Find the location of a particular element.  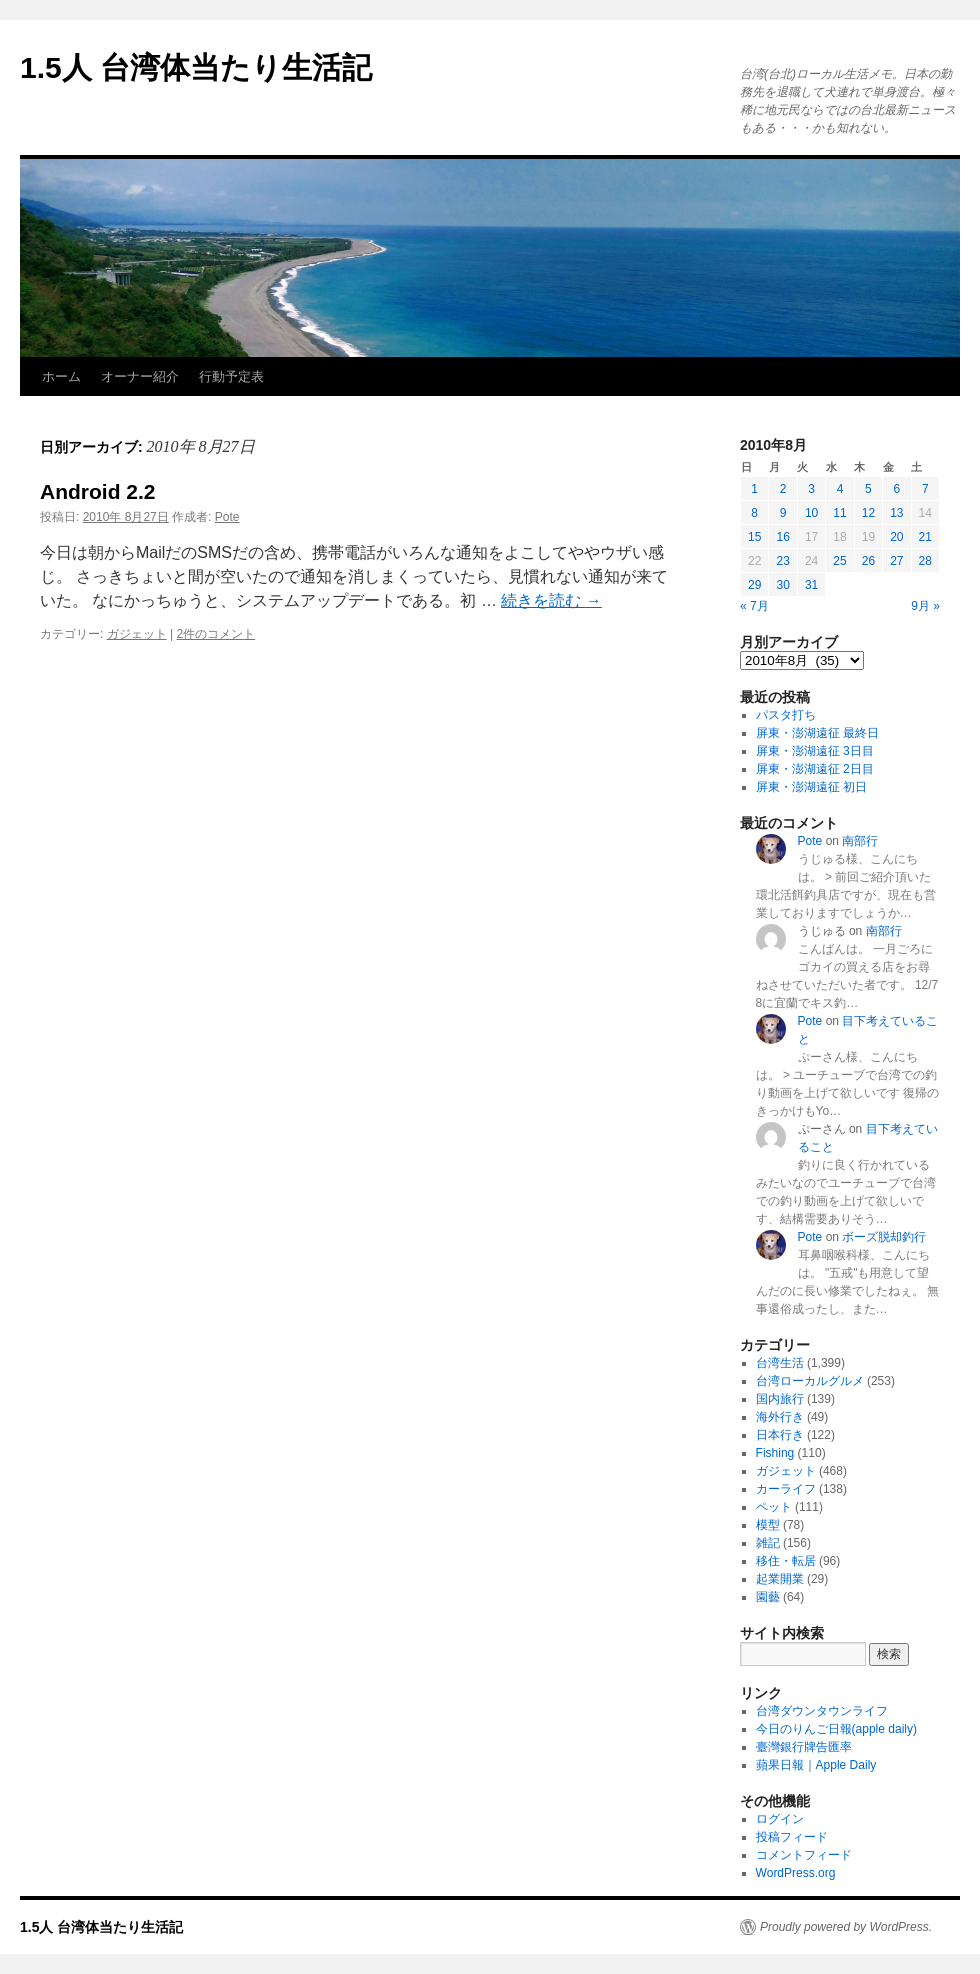

屏東・澎湖遠征 最終日 is located at coordinates (817, 733).